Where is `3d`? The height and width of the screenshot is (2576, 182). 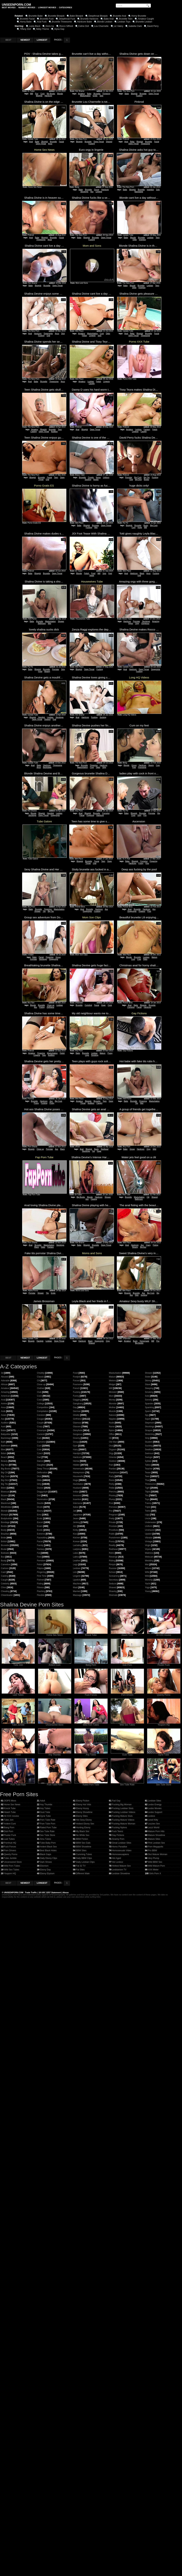 3d is located at coordinates (2, 1373).